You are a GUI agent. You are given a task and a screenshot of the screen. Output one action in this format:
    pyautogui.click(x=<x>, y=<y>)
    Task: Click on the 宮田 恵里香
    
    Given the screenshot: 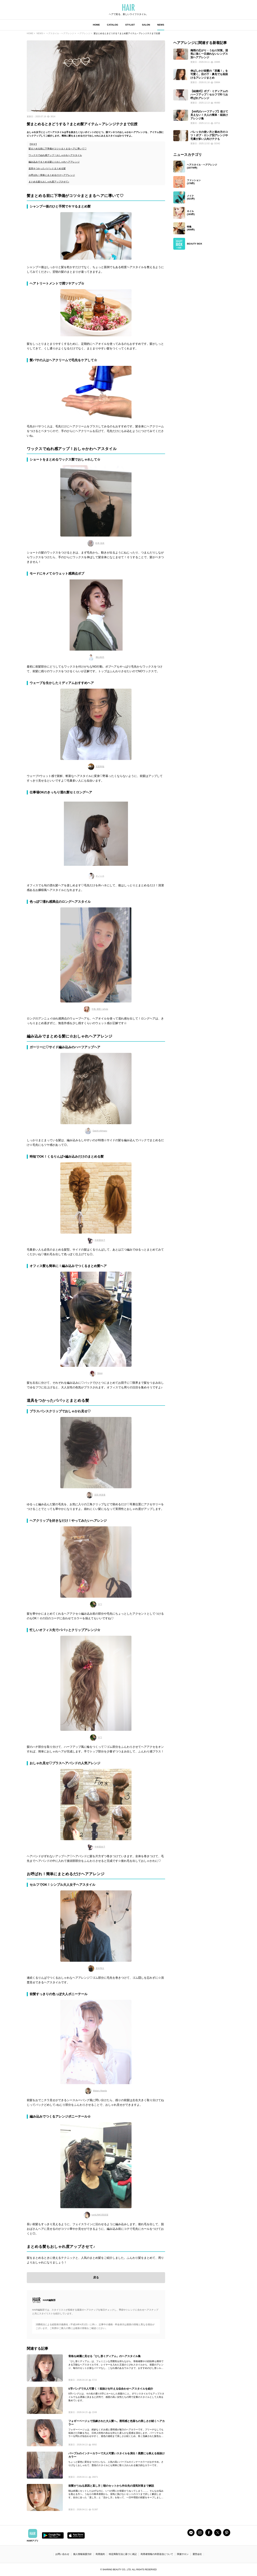 What is the action you would take?
    pyautogui.click(x=95, y=1495)
    